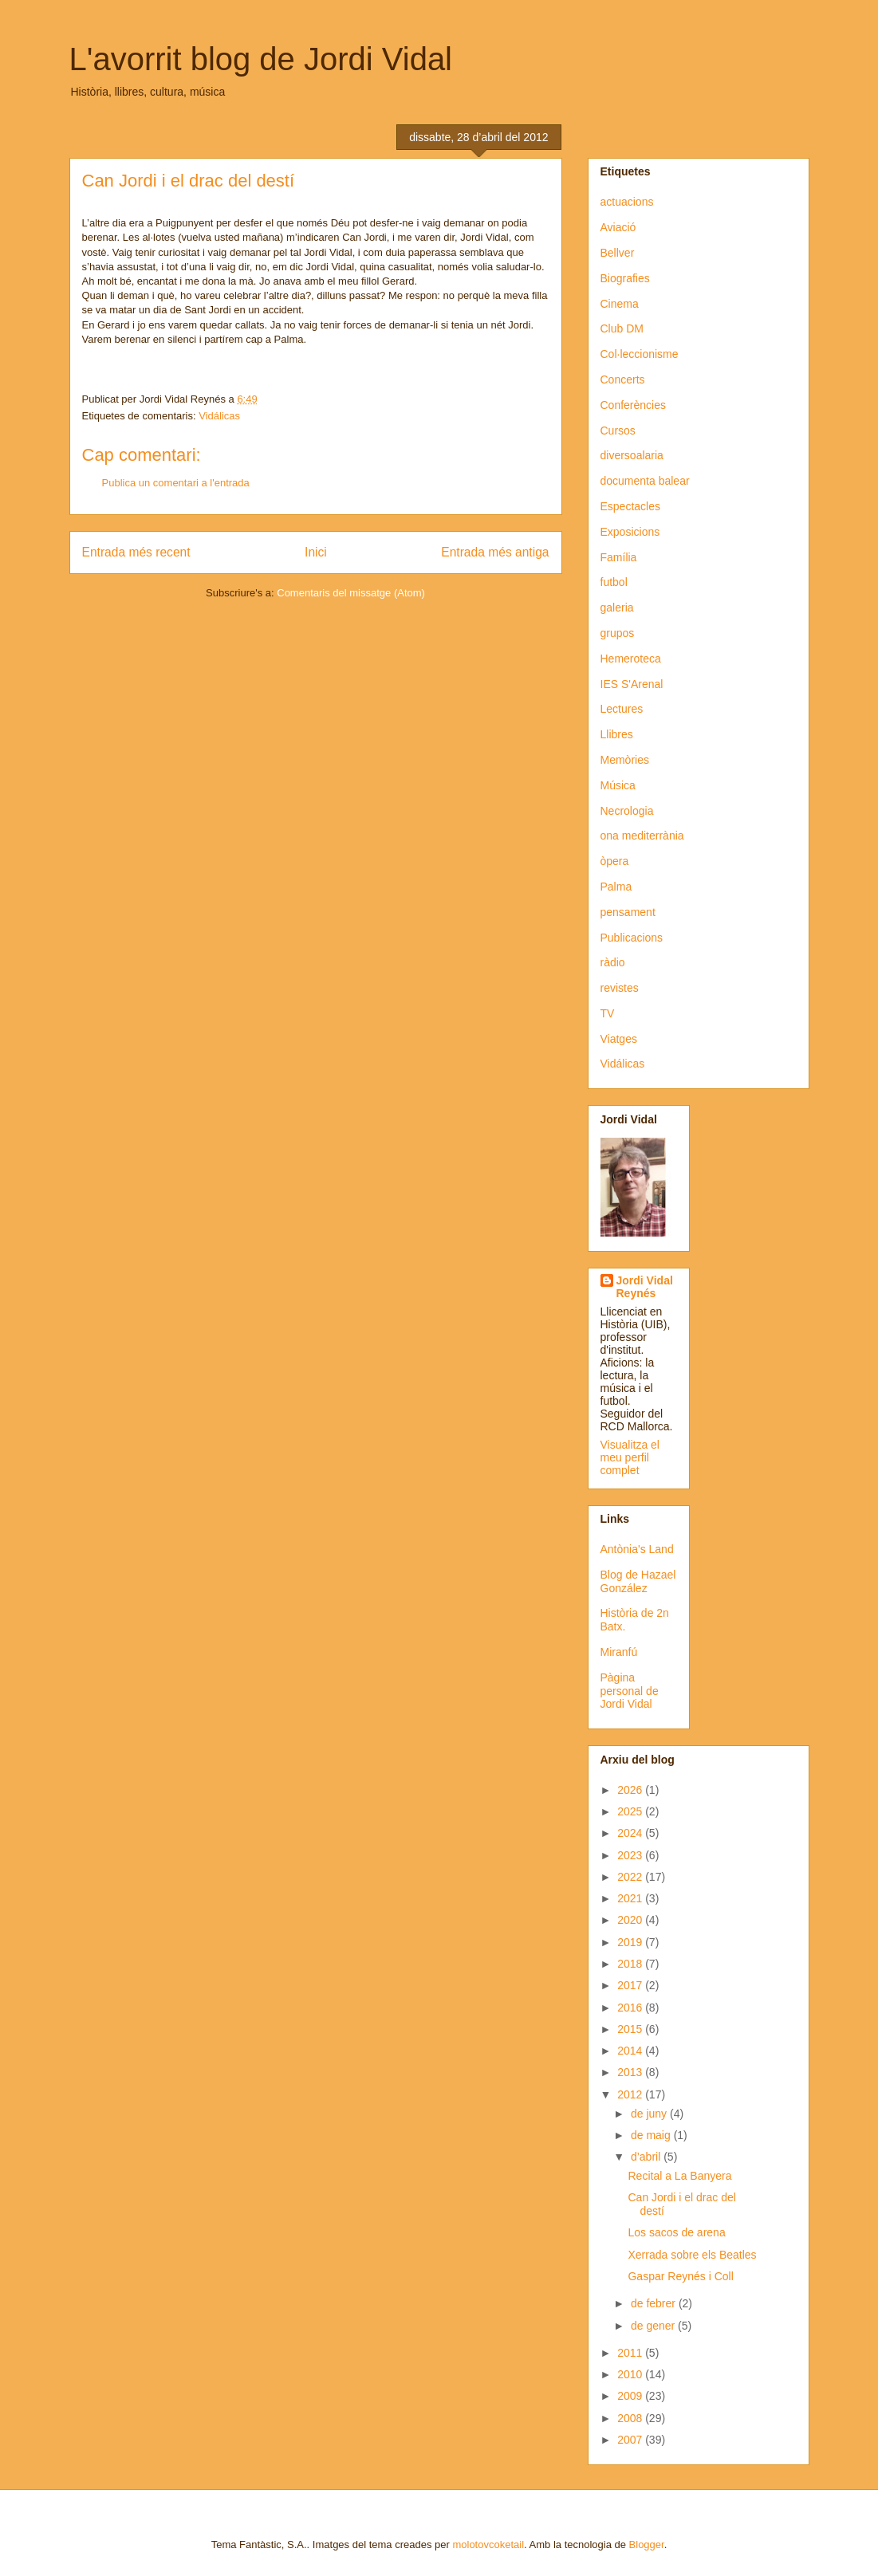  Describe the element at coordinates (655, 2303) in the screenshot. I see `de febrer` at that location.